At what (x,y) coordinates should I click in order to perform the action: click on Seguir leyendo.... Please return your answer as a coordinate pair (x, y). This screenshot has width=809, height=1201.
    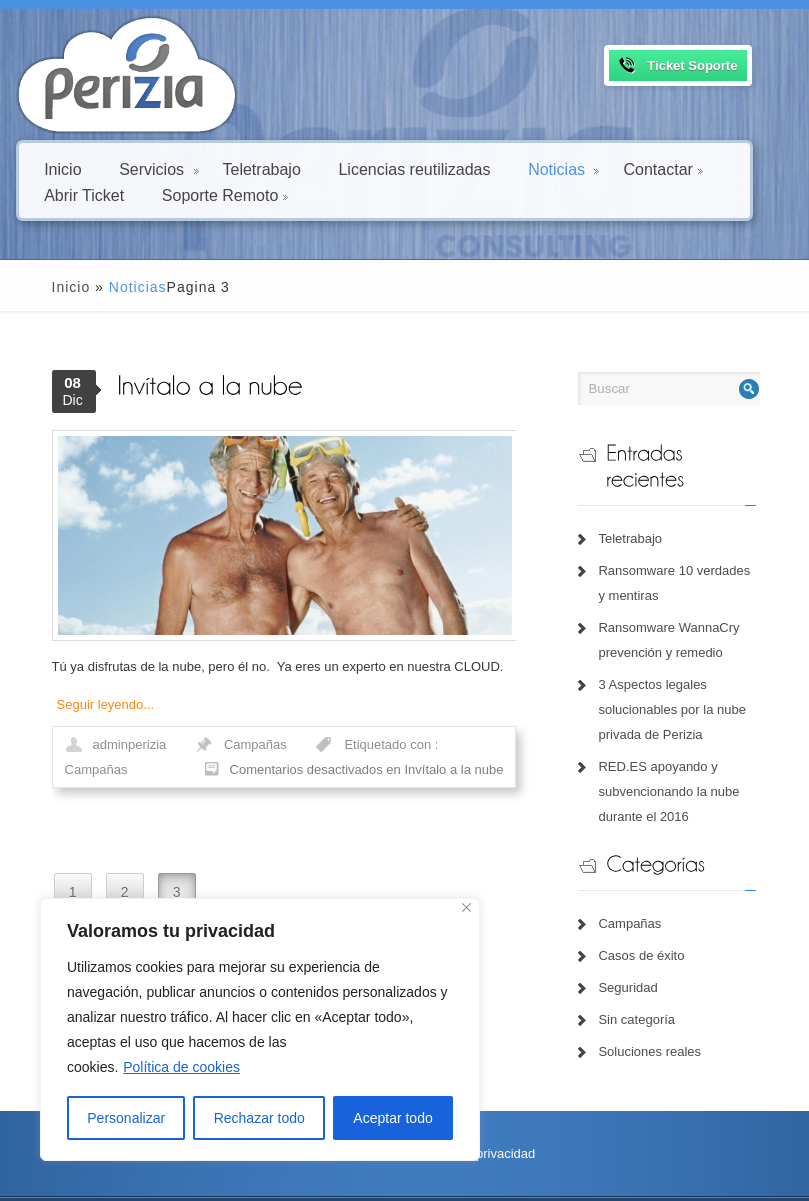
    Looking at the image, I should click on (80, 719).